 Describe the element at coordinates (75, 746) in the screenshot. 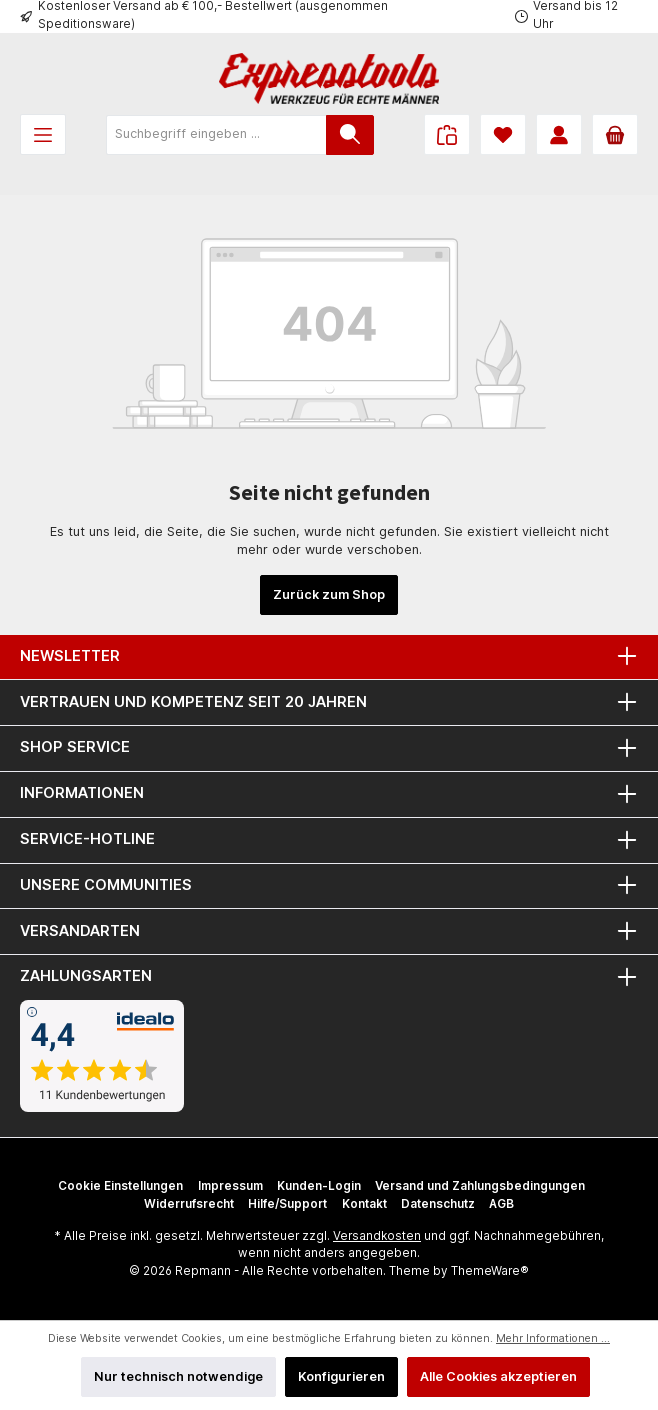

I see `Shop Service` at that location.